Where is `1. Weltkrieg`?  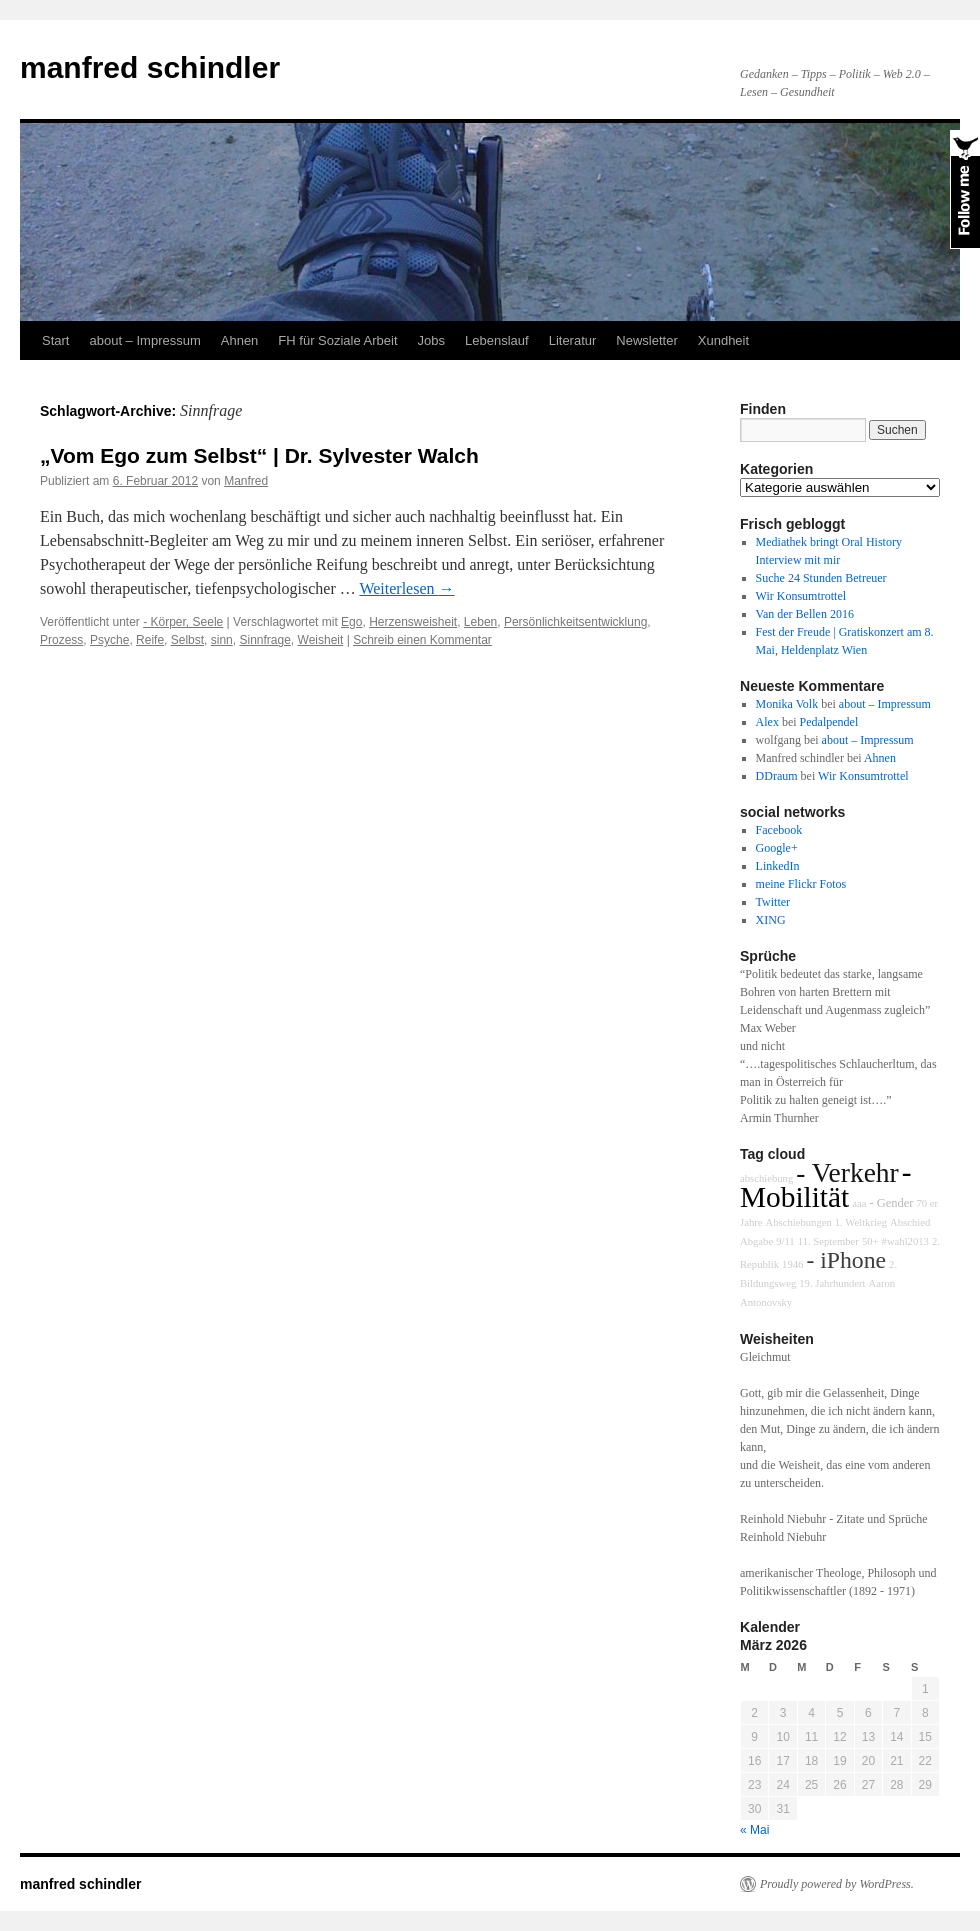
1. Weltkrieg is located at coordinates (861, 1222).